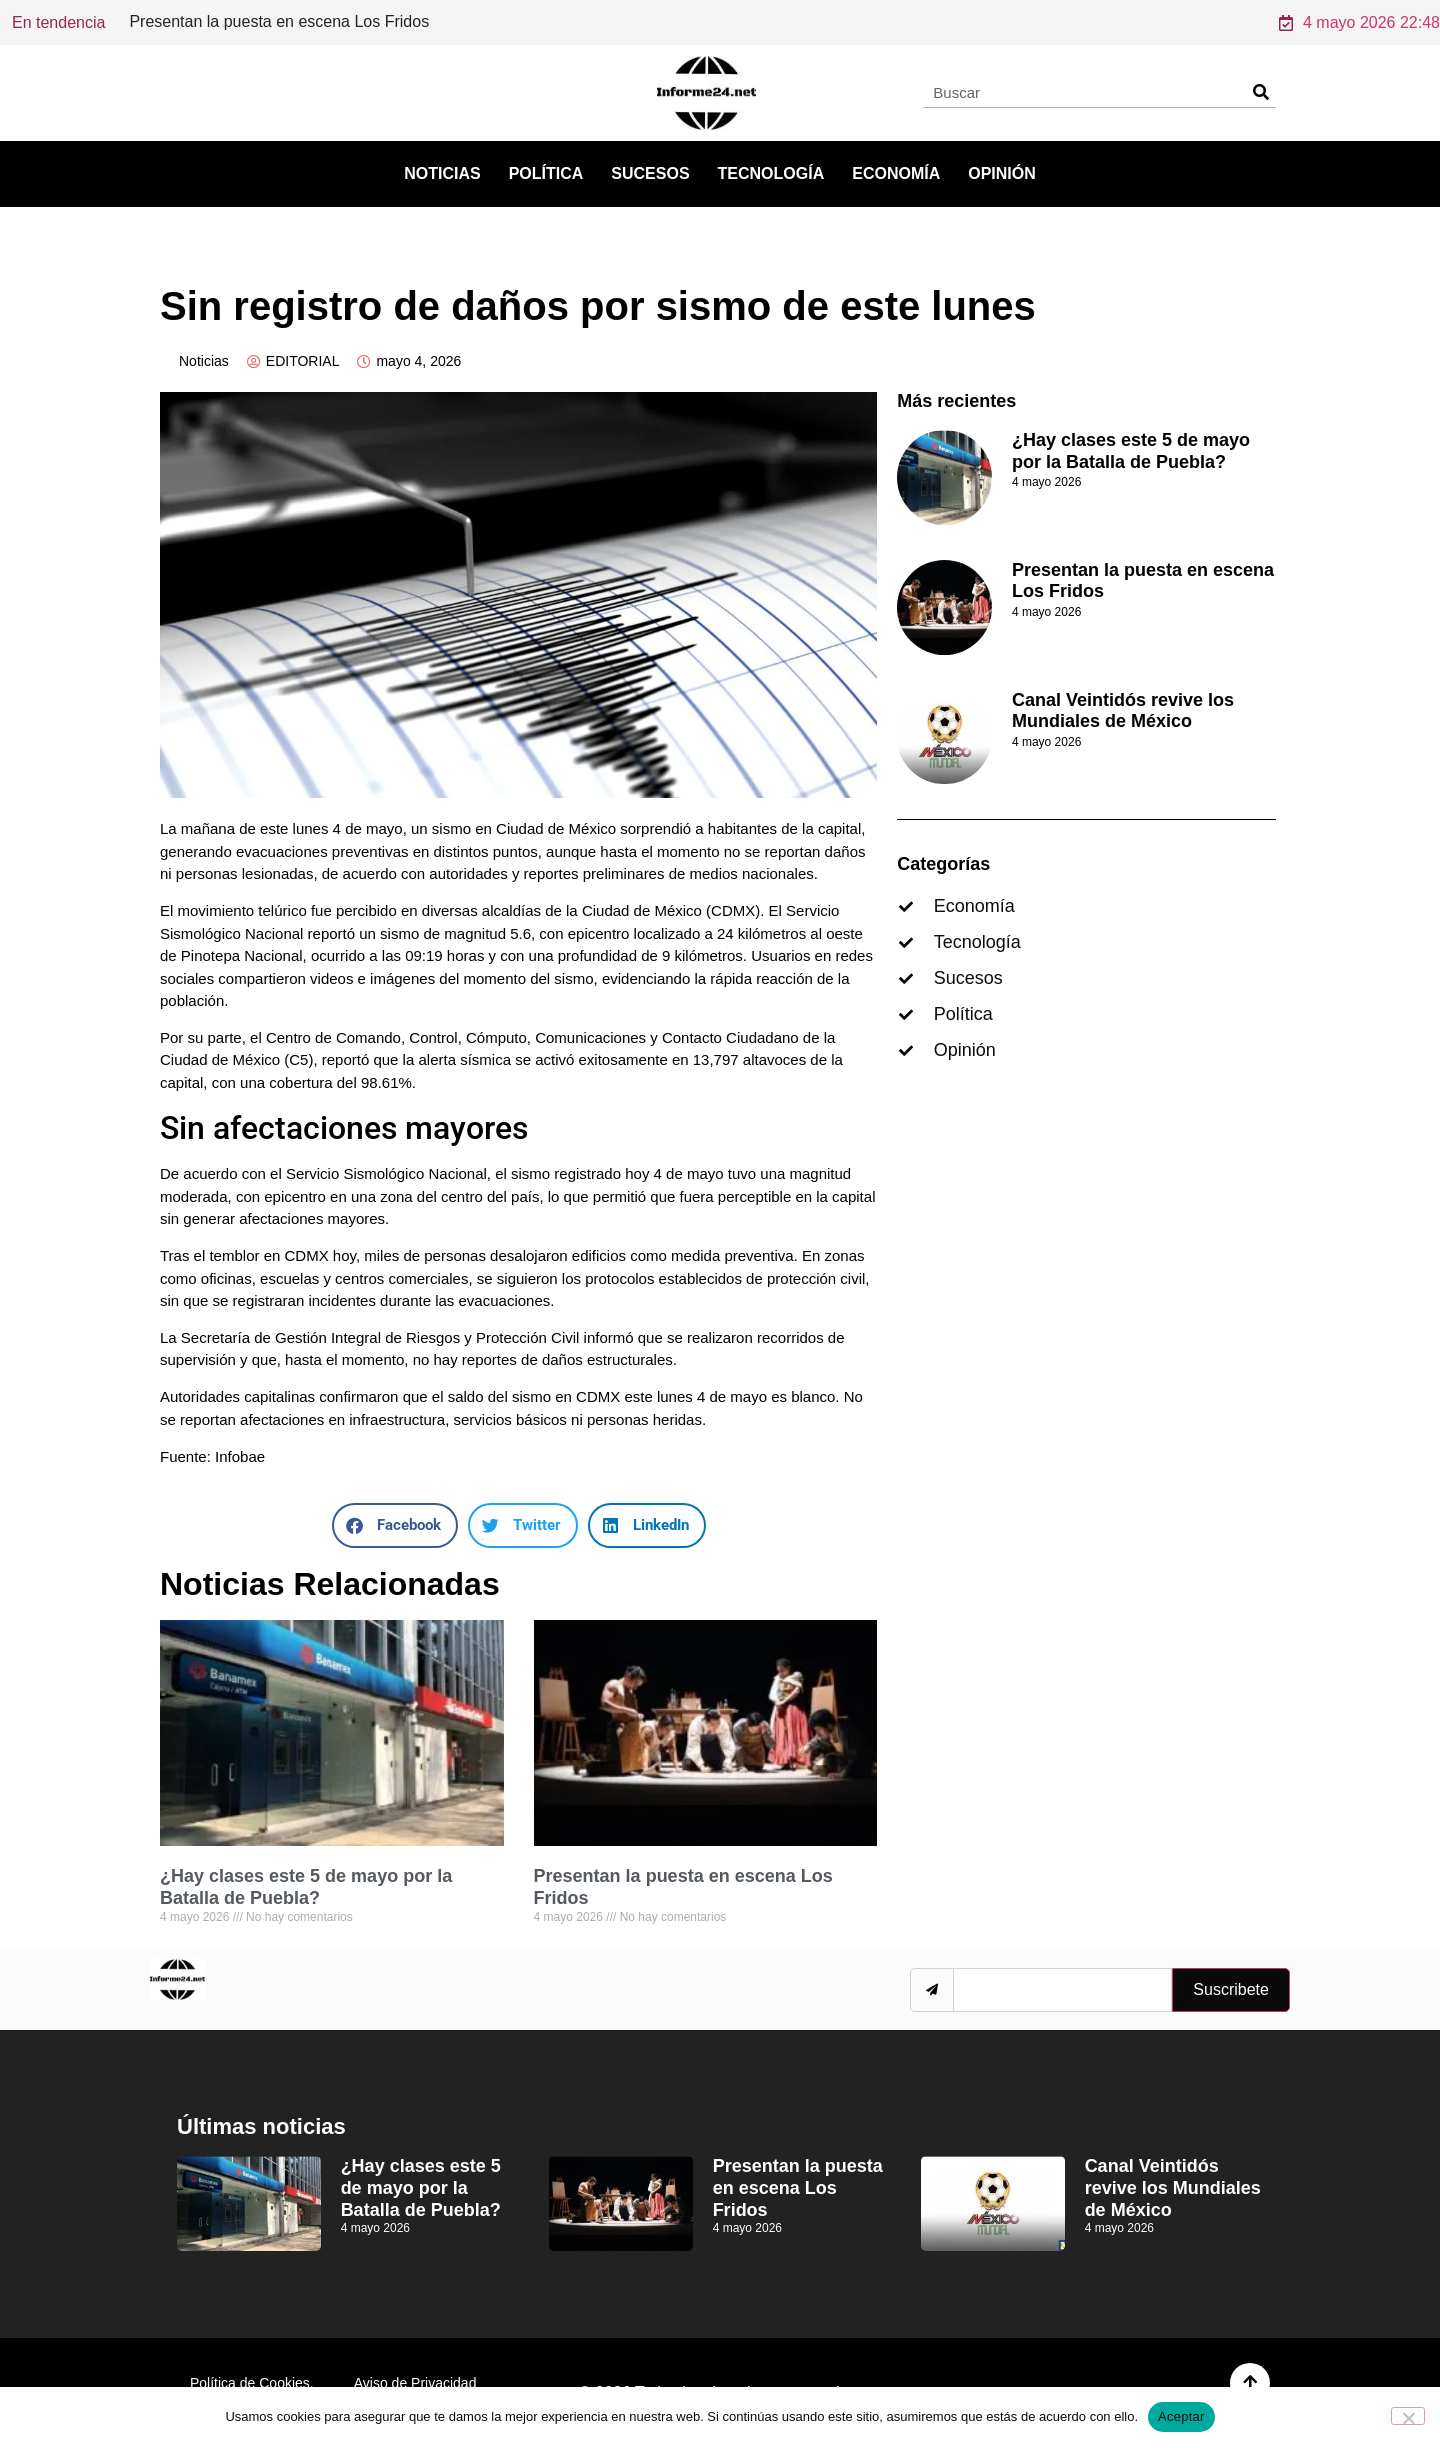 This screenshot has width=1440, height=2448. I want to click on Suscribete [submit], so click(1231, 1989).